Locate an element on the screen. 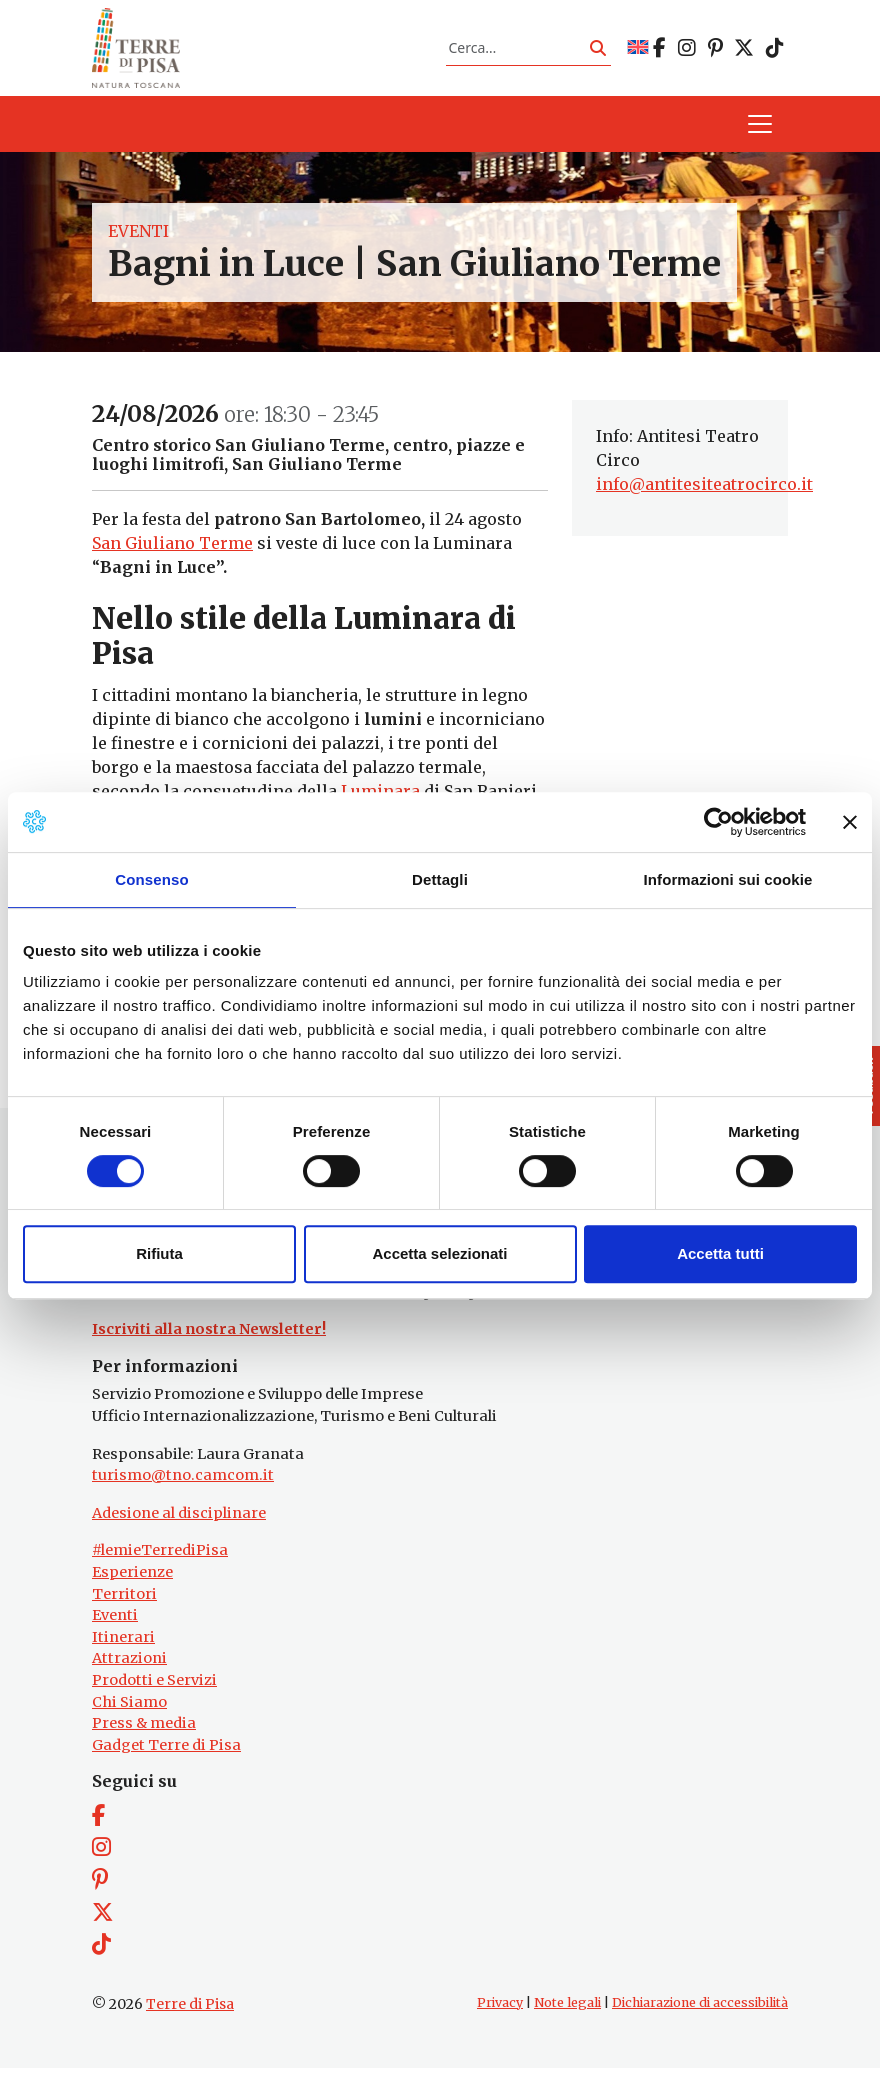 The image size is (880, 2091). turismo@tno.camcom.it is located at coordinates (183, 1497).